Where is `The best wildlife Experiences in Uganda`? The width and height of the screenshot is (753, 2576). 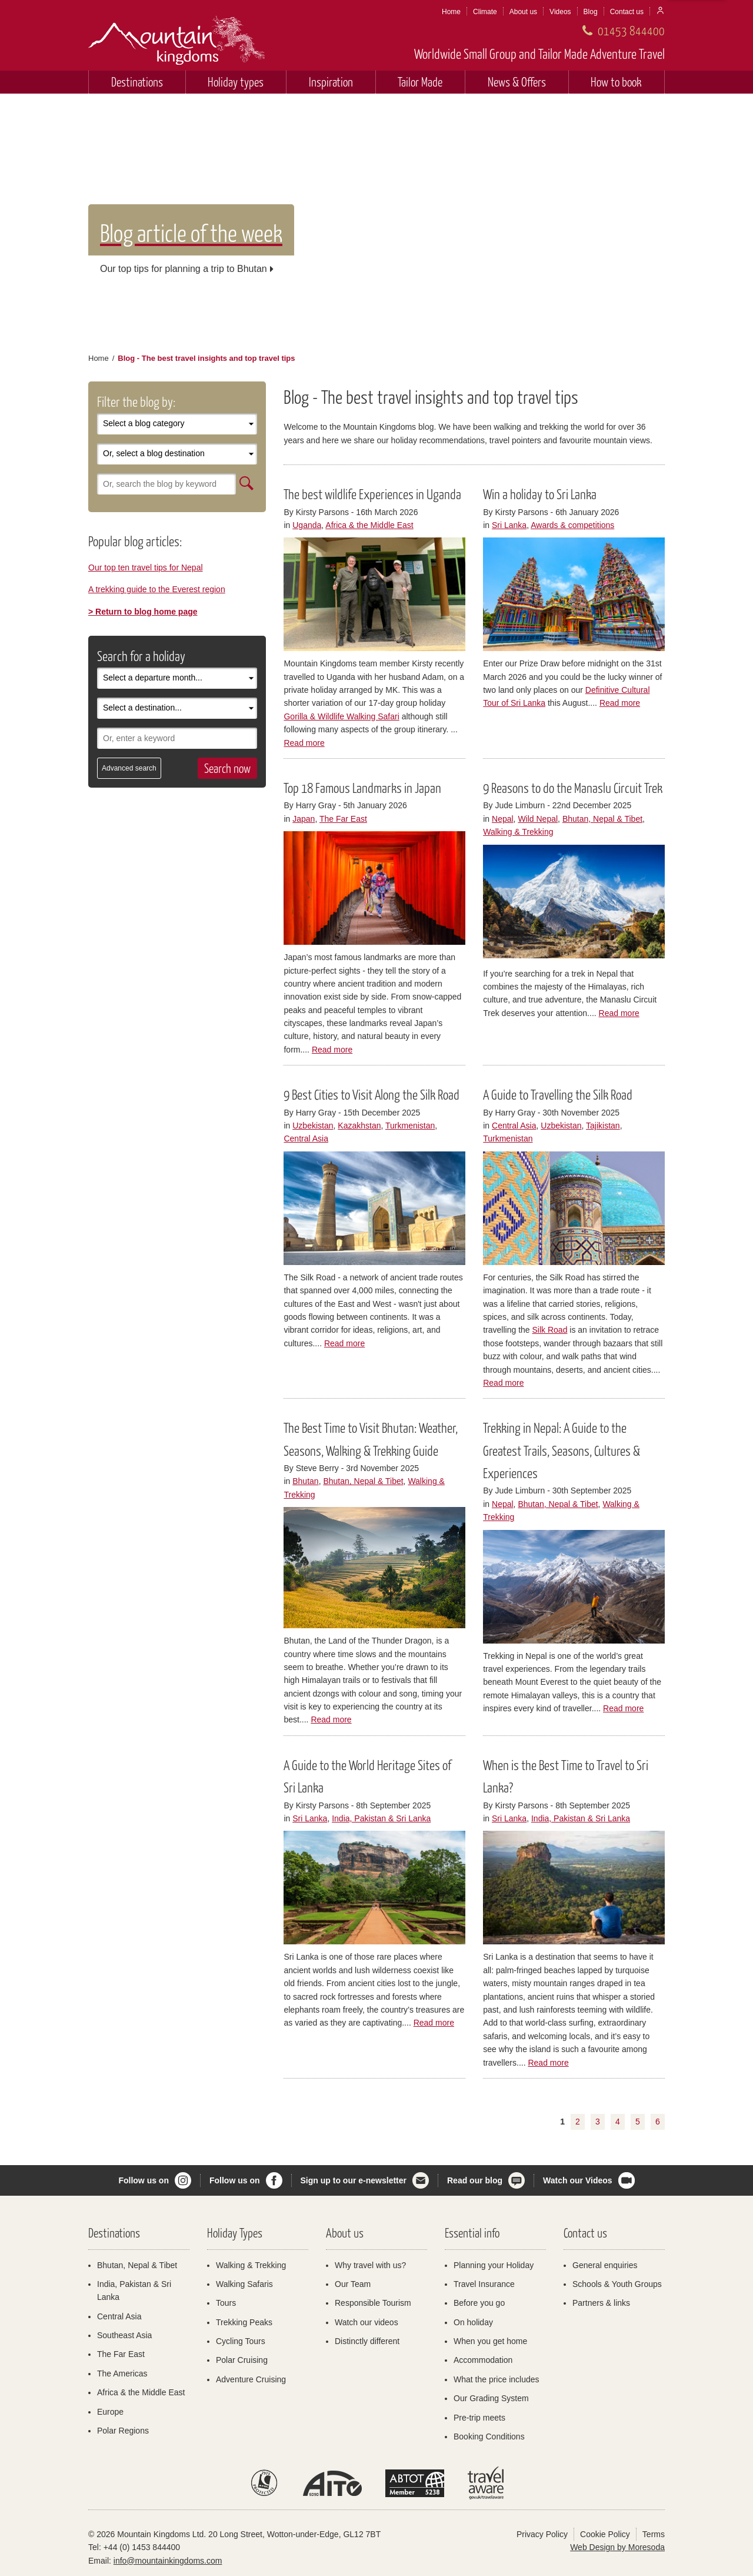
The best wildlife Experiences in Uganda is located at coordinates (372, 494).